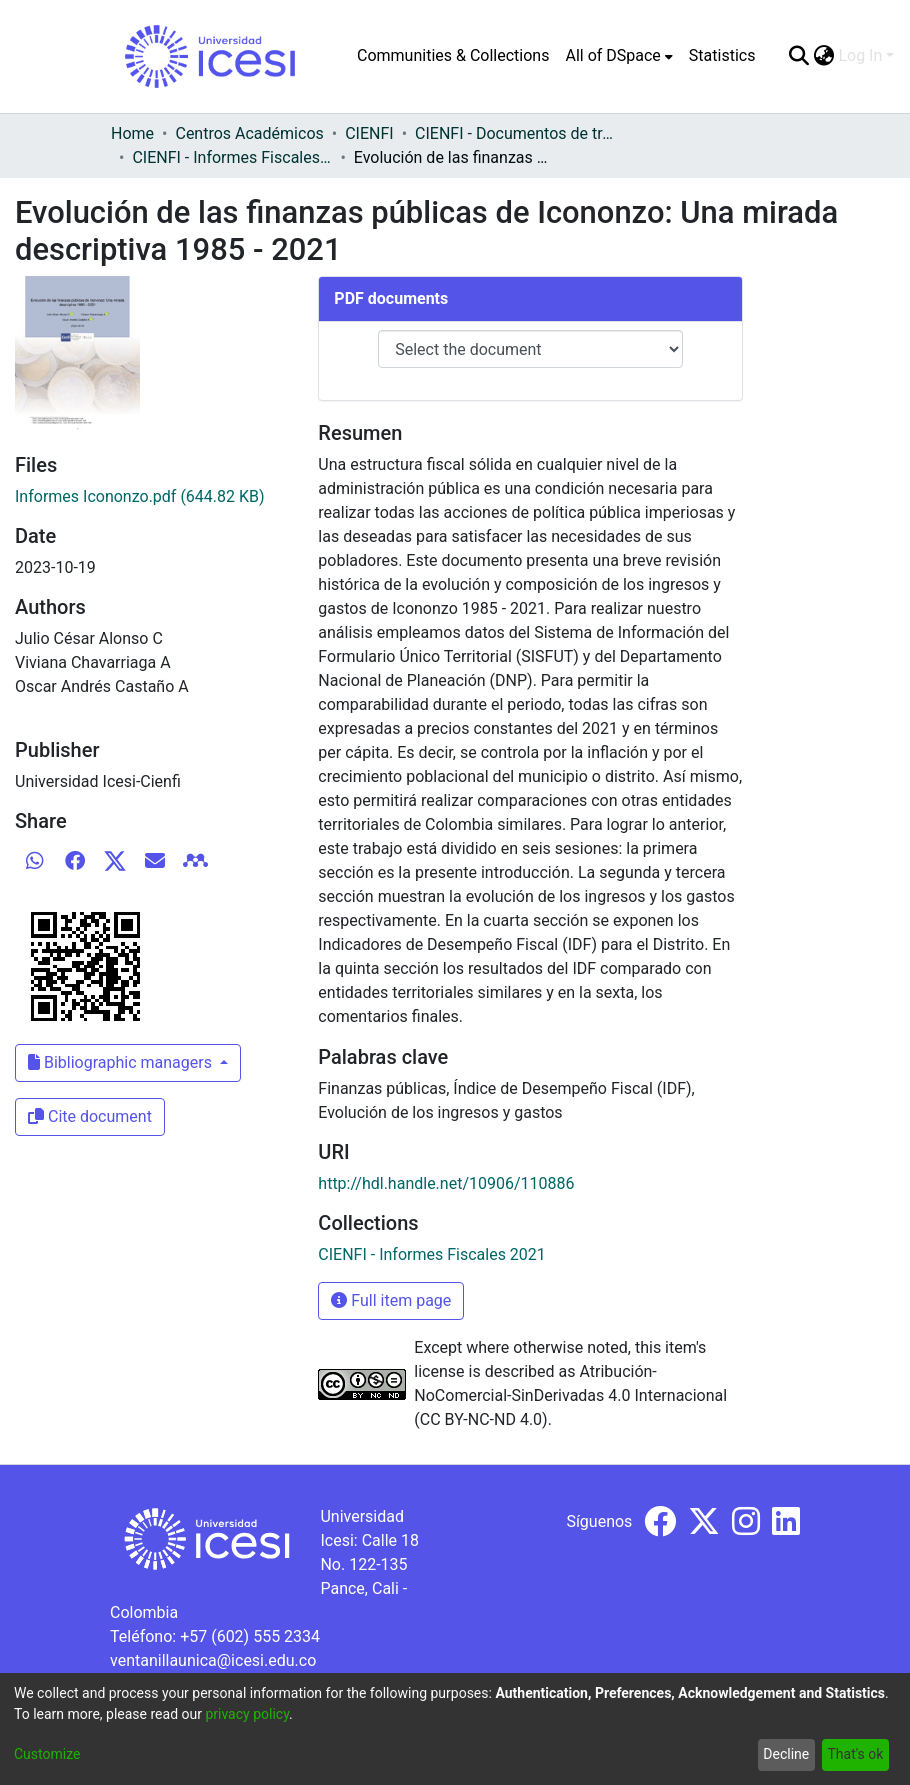 This screenshot has width=910, height=1785. What do you see at coordinates (446, 1183) in the screenshot?
I see `http://hdl.handle.net/10906/110886` at bounding box center [446, 1183].